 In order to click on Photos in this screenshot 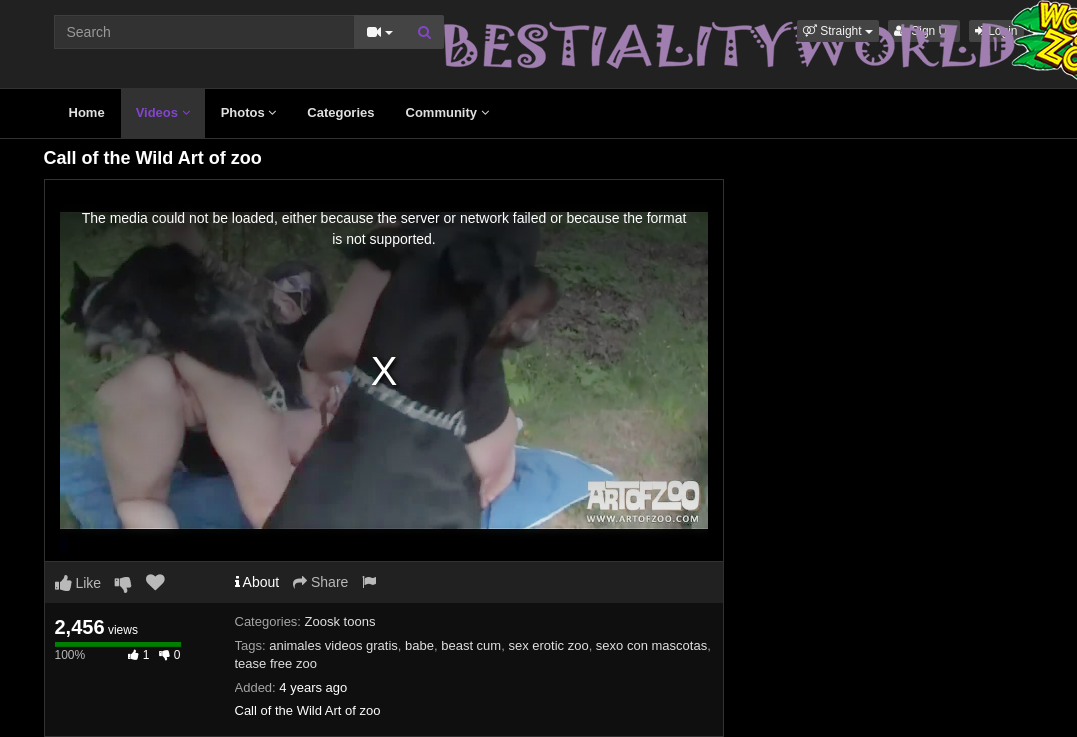, I will do `click(249, 112)`.